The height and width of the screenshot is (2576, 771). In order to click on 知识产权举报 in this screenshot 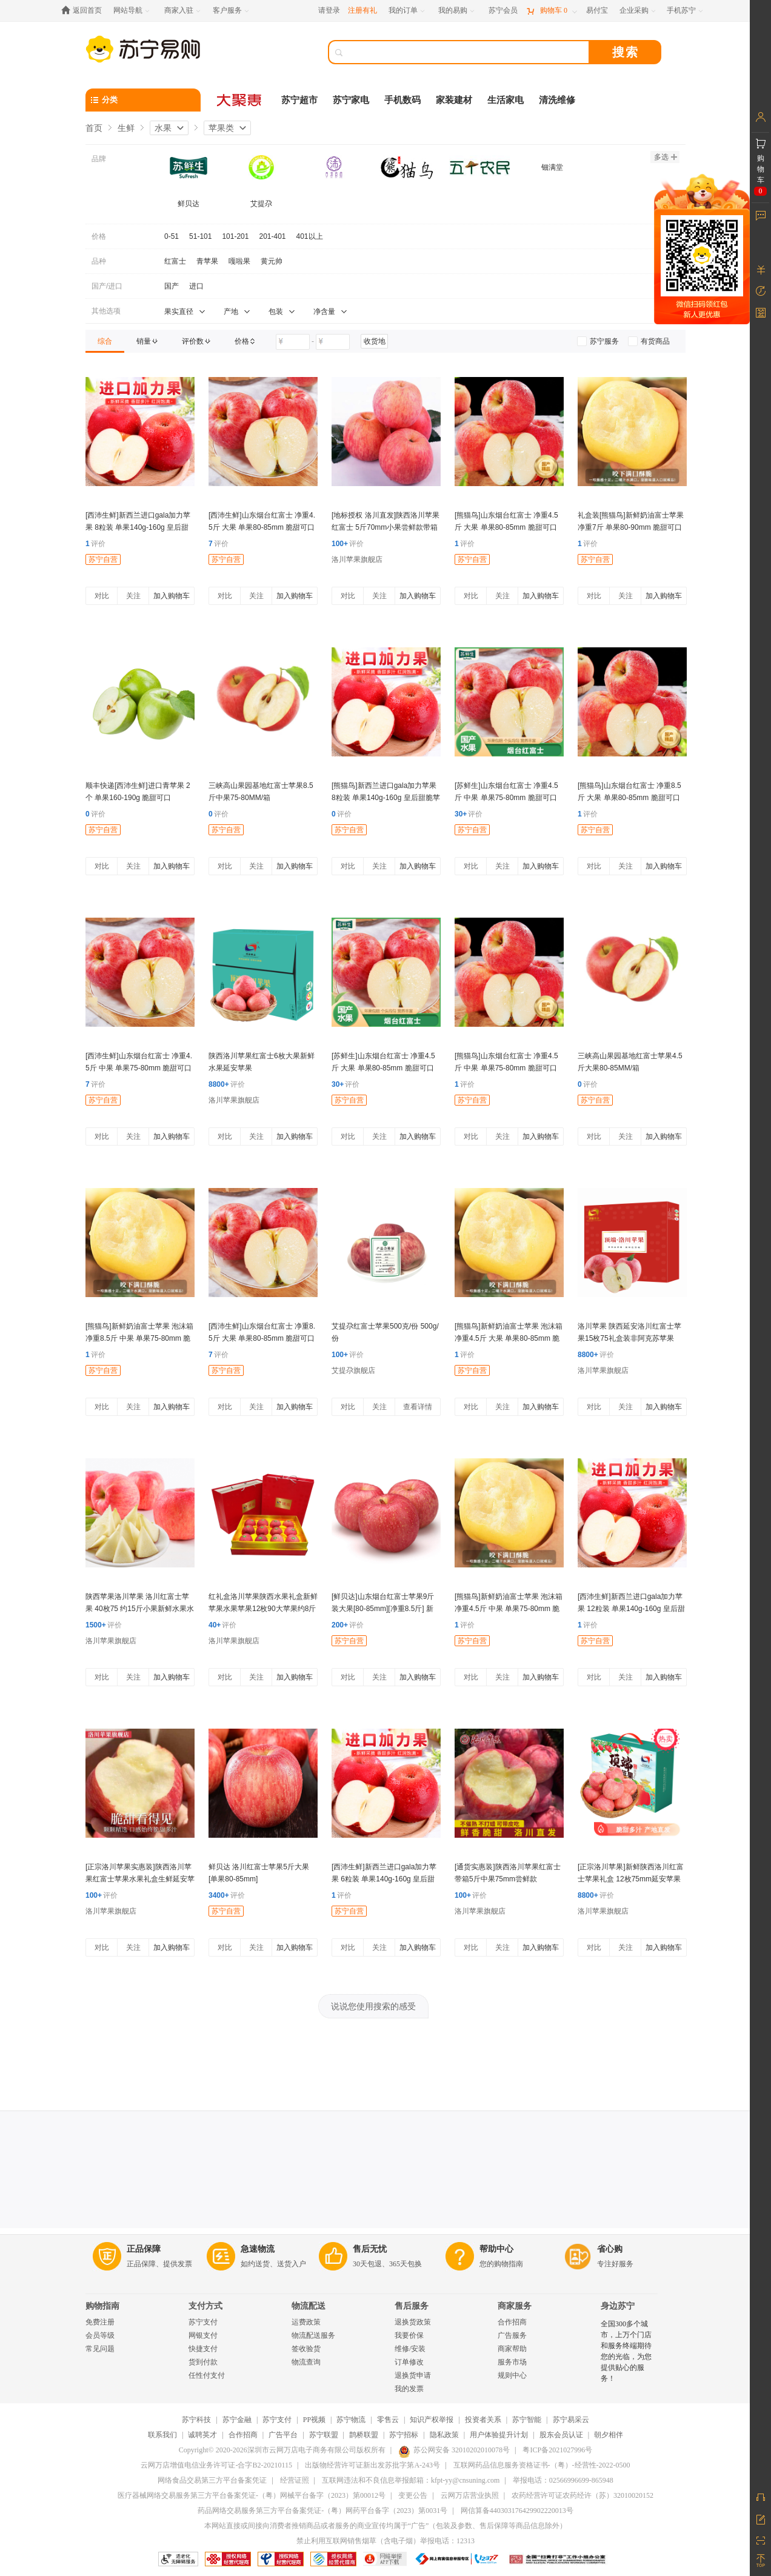, I will do `click(431, 2419)`.